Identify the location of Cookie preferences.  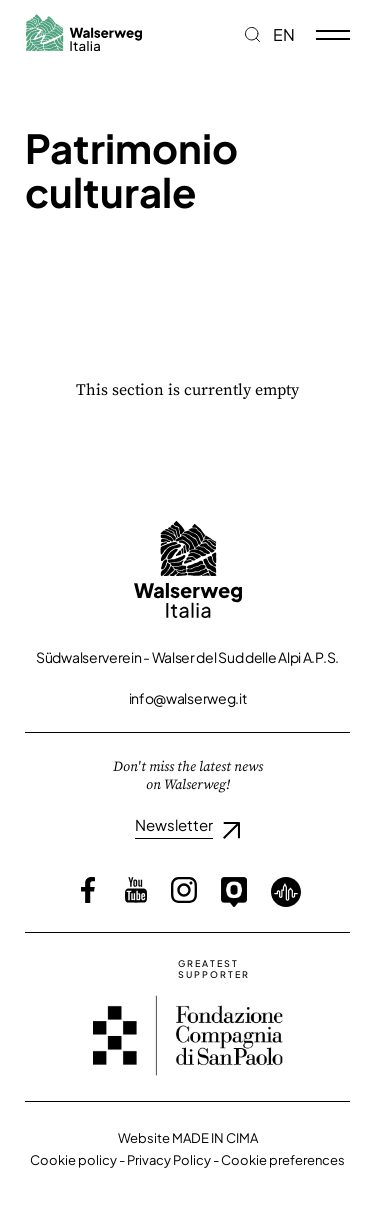
(283, 1160).